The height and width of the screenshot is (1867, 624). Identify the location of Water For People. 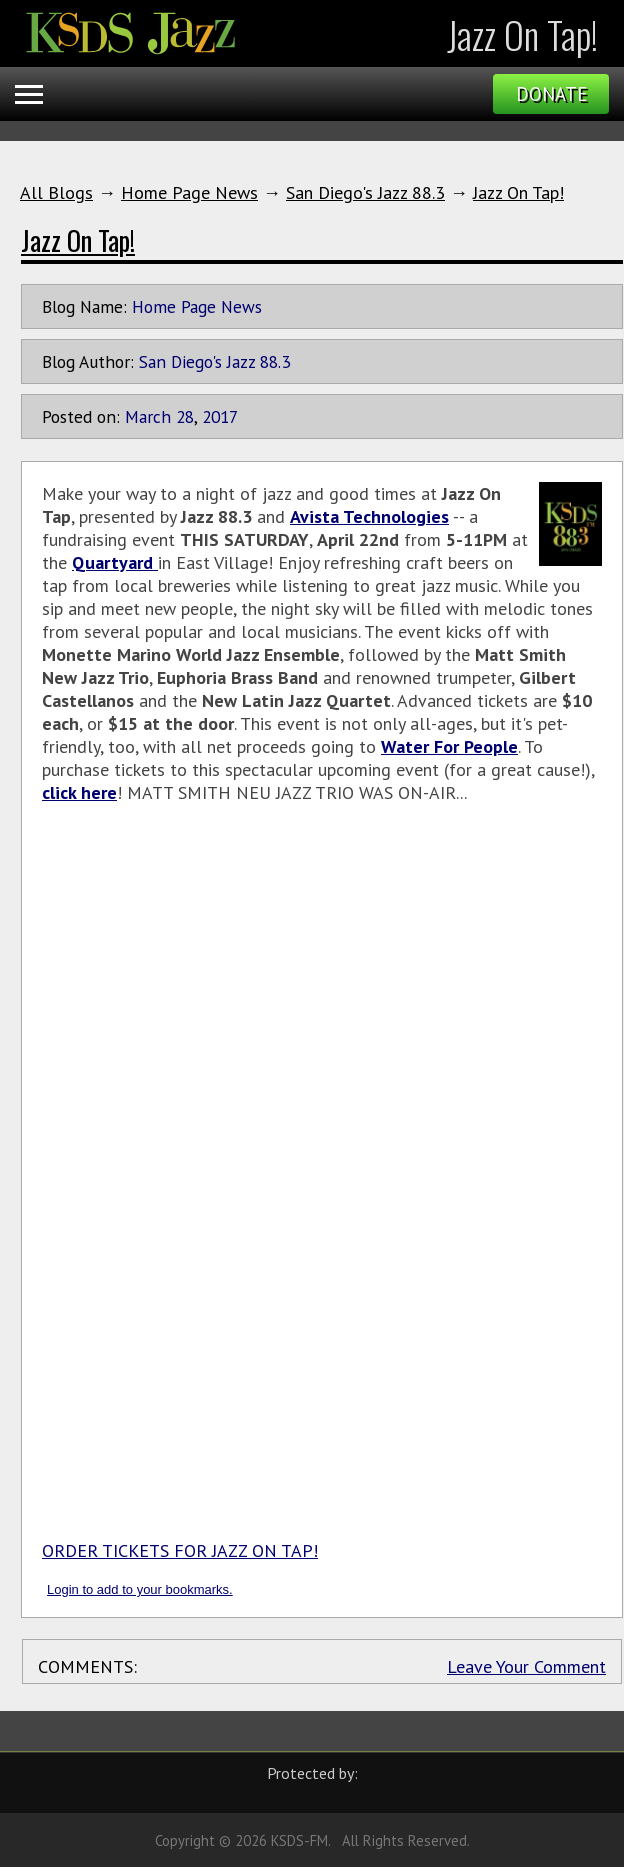
(449, 746).